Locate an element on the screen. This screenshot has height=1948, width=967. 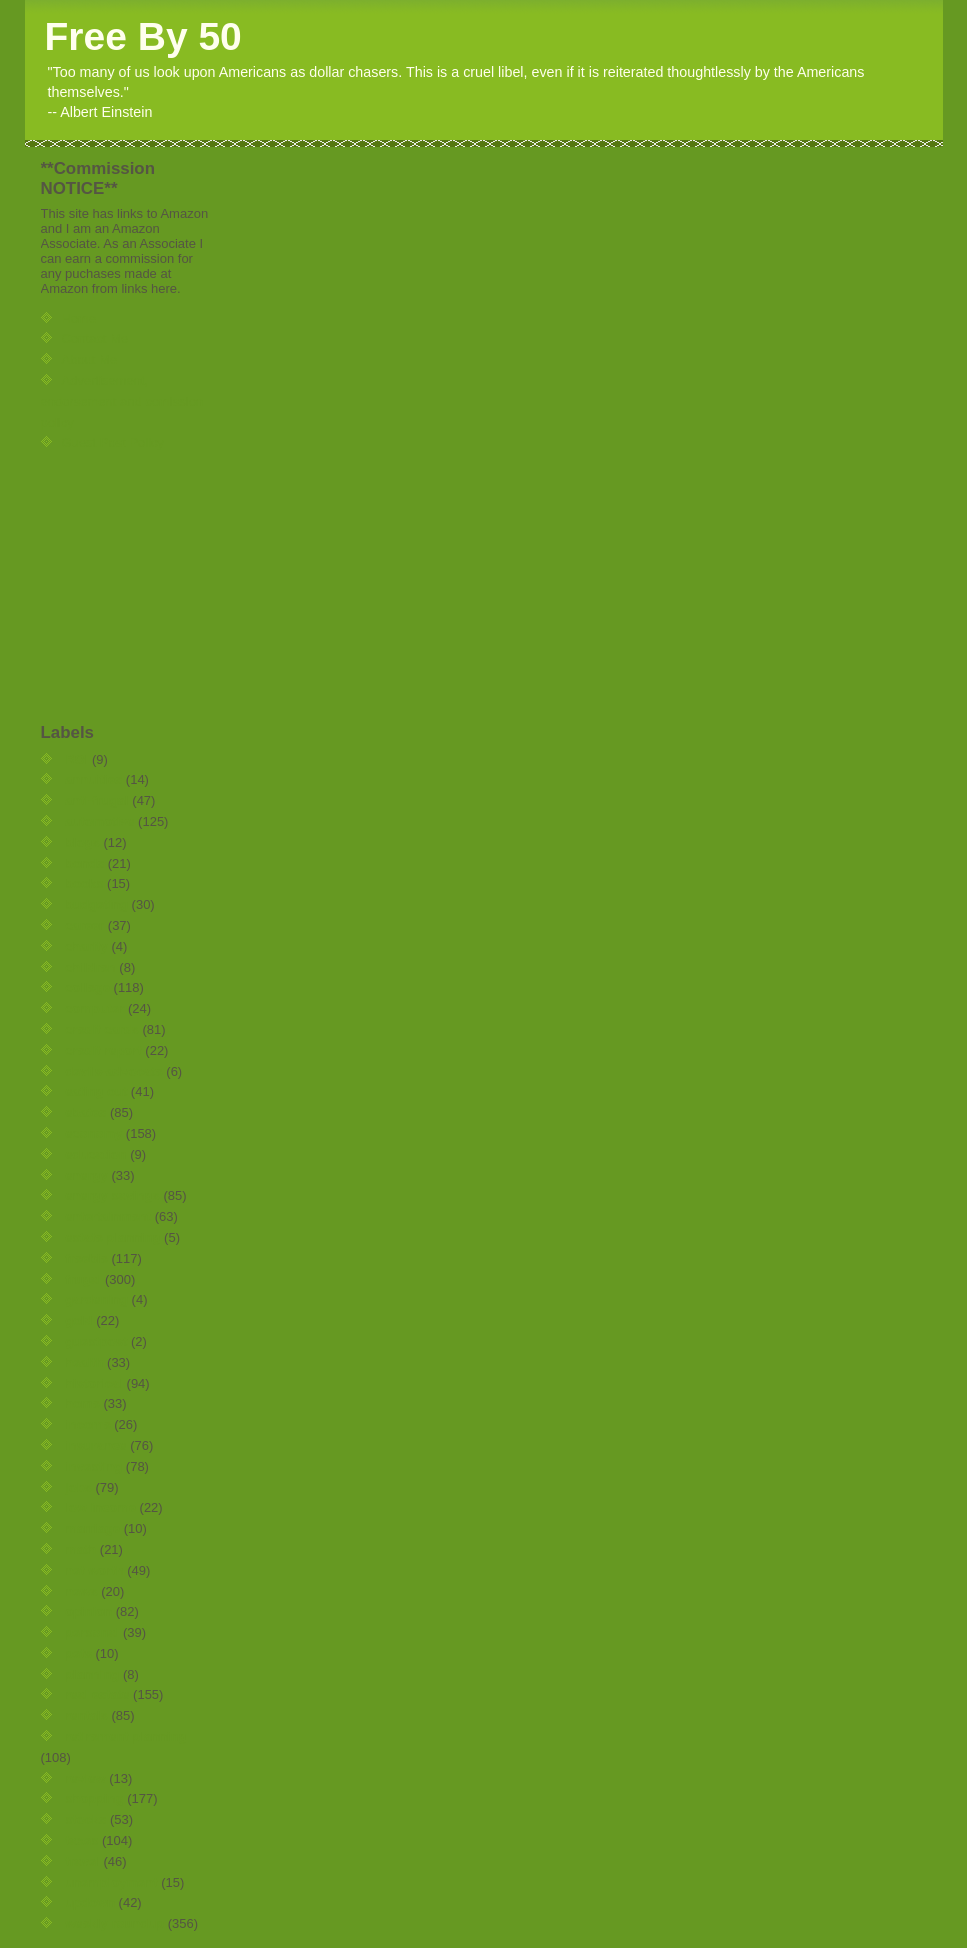
frugal is located at coordinates (83, 1279).